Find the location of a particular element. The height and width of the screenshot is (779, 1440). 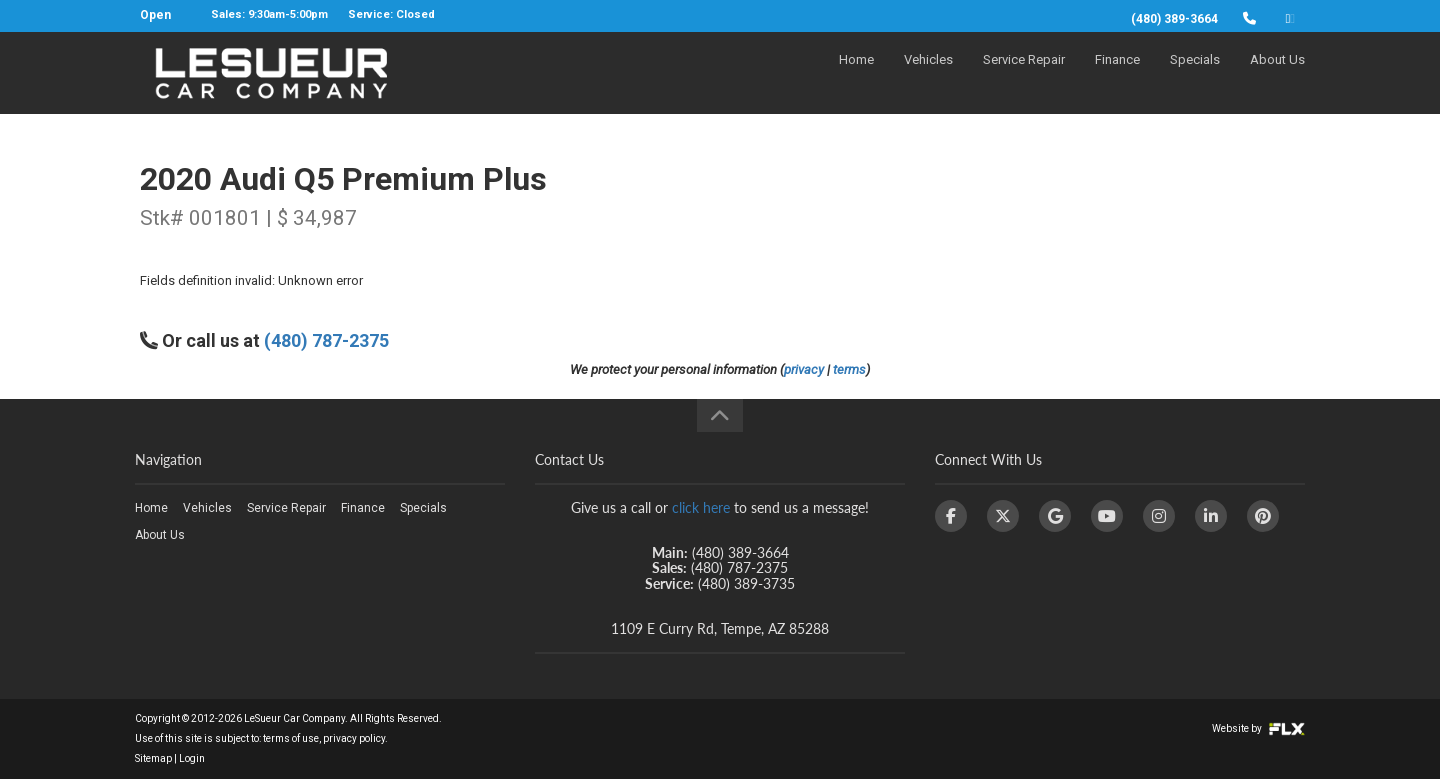

Home is located at coordinates (856, 76).